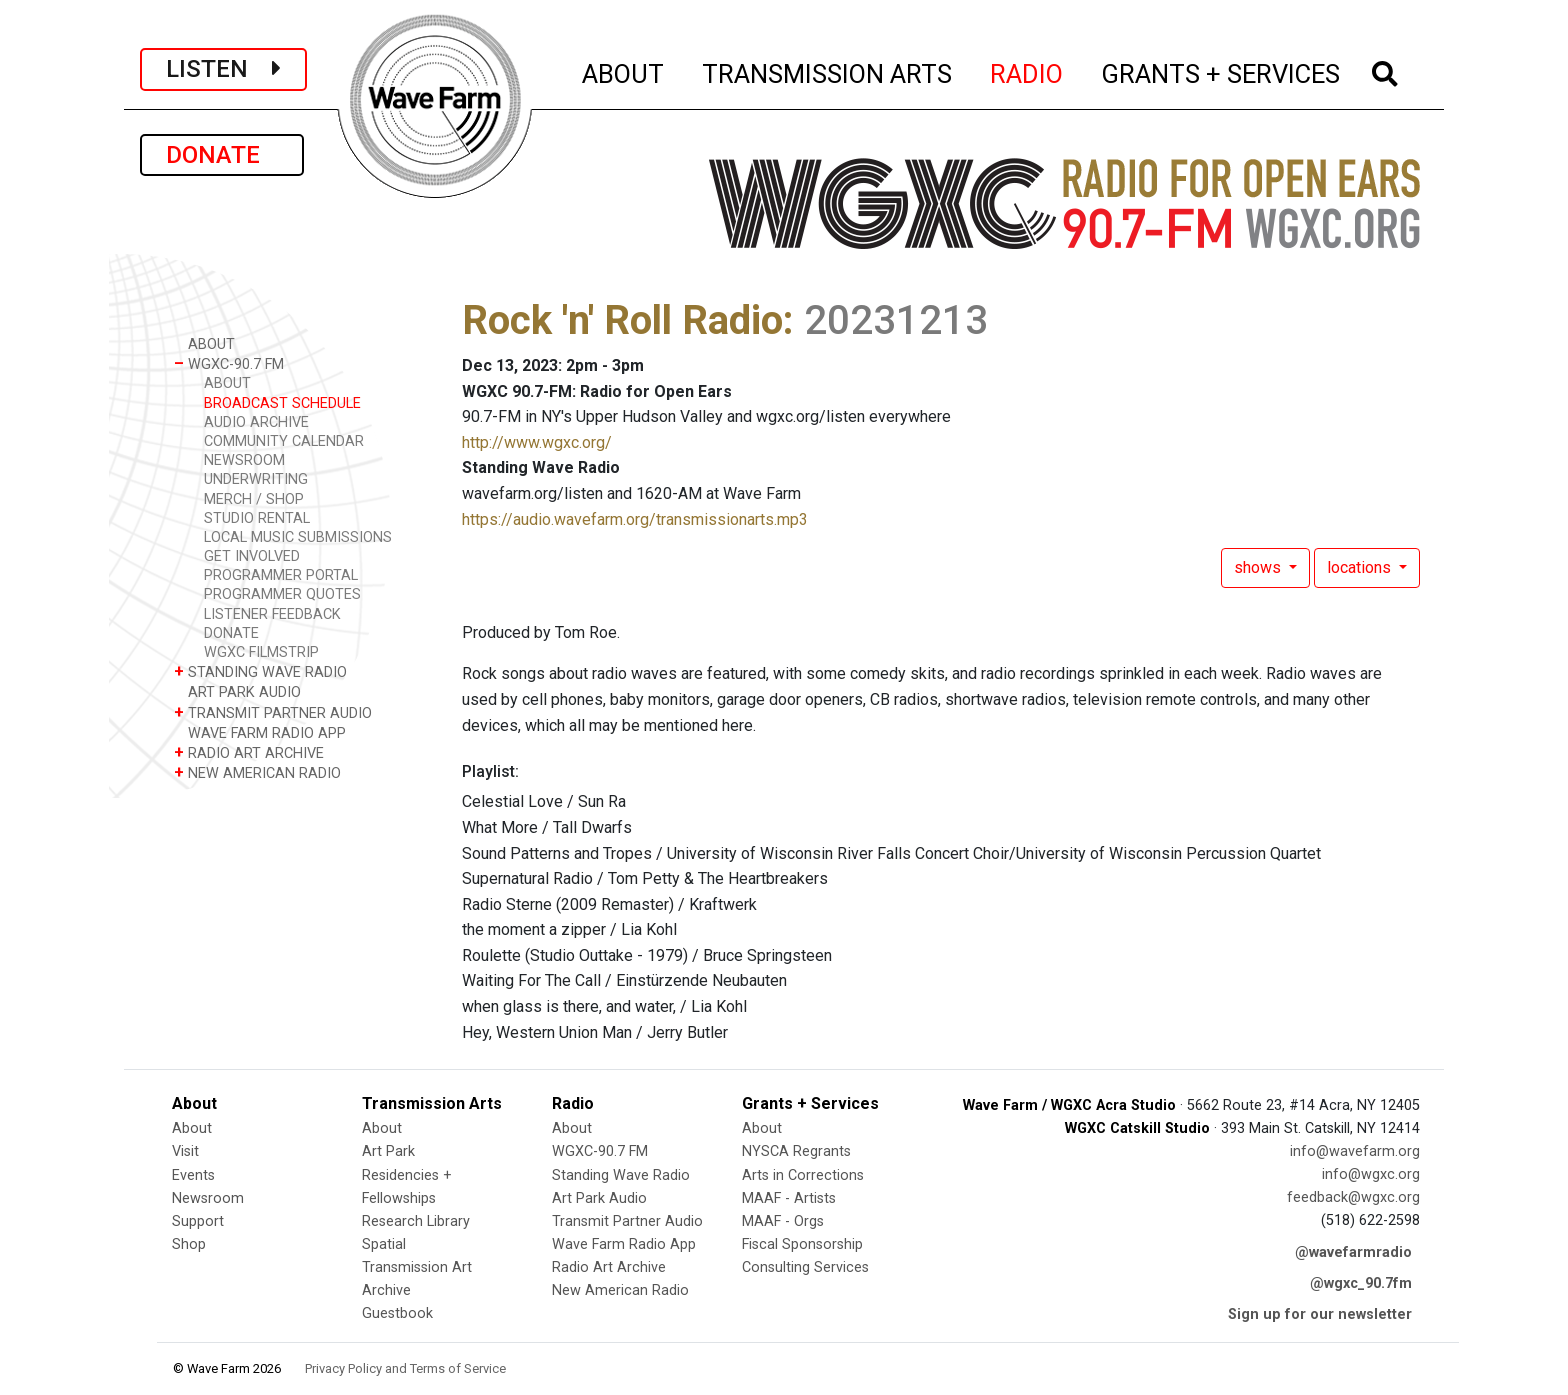 This screenshot has height=1395, width=1568. Describe the element at coordinates (298, 537) in the screenshot. I see `LOCAL MUSIC SUBMISSIONS` at that location.